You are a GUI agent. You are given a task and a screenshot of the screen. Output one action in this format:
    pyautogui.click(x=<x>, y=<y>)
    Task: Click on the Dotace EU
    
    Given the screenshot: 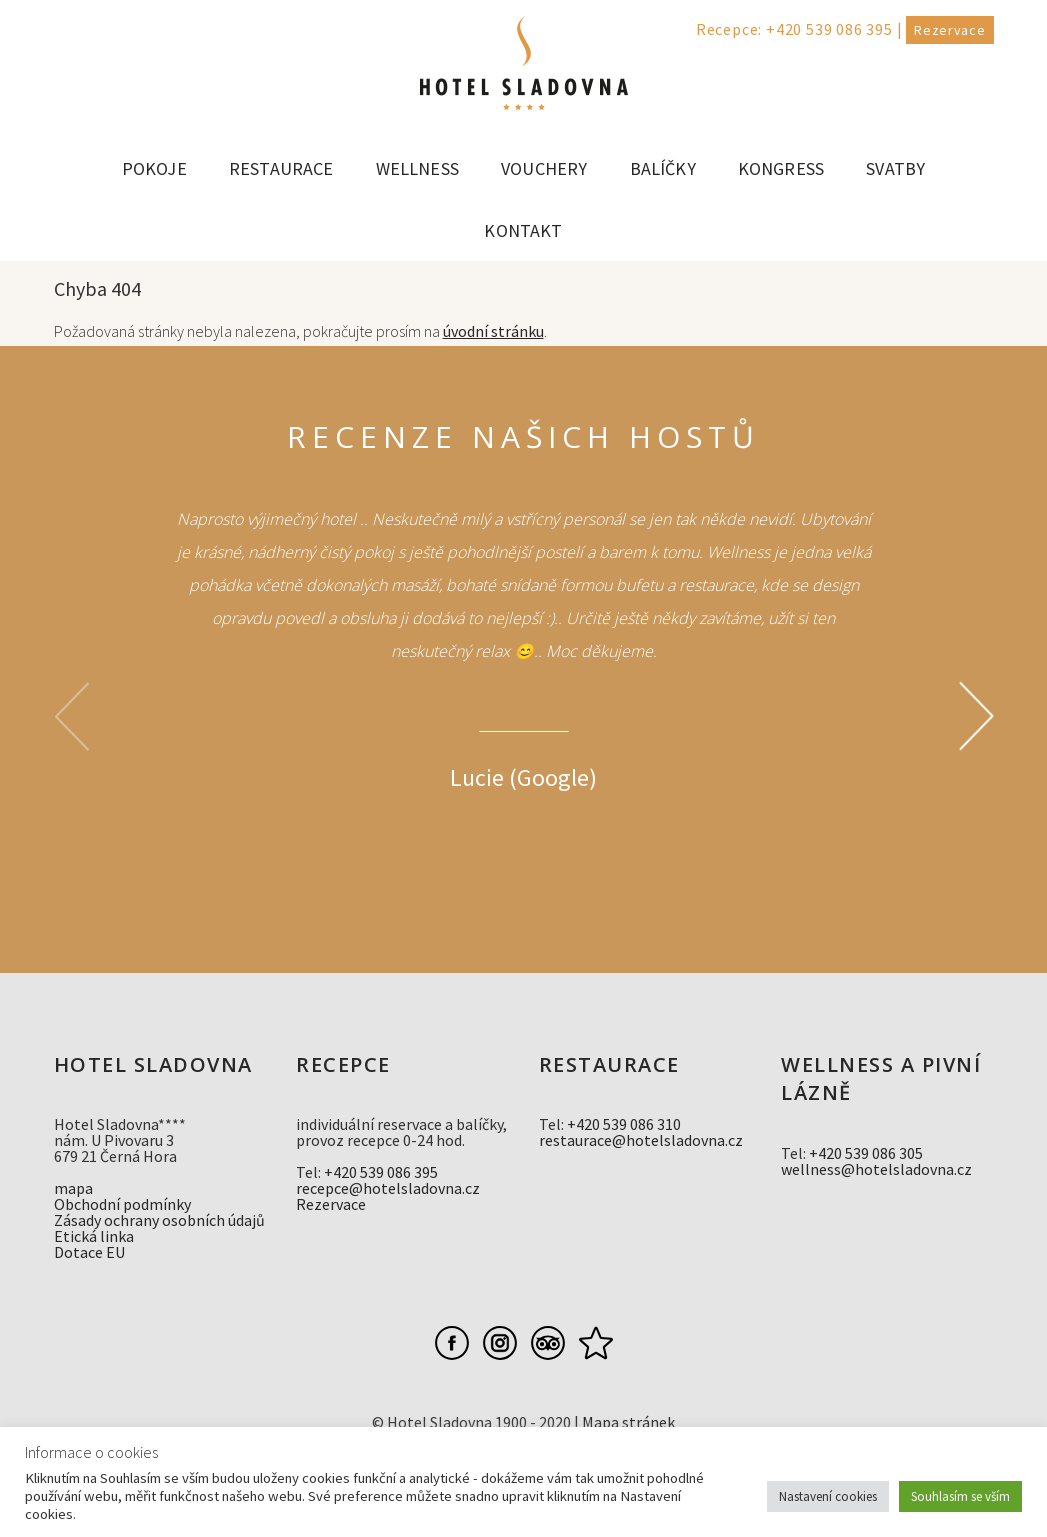 What is the action you would take?
    pyautogui.click(x=89, y=1252)
    